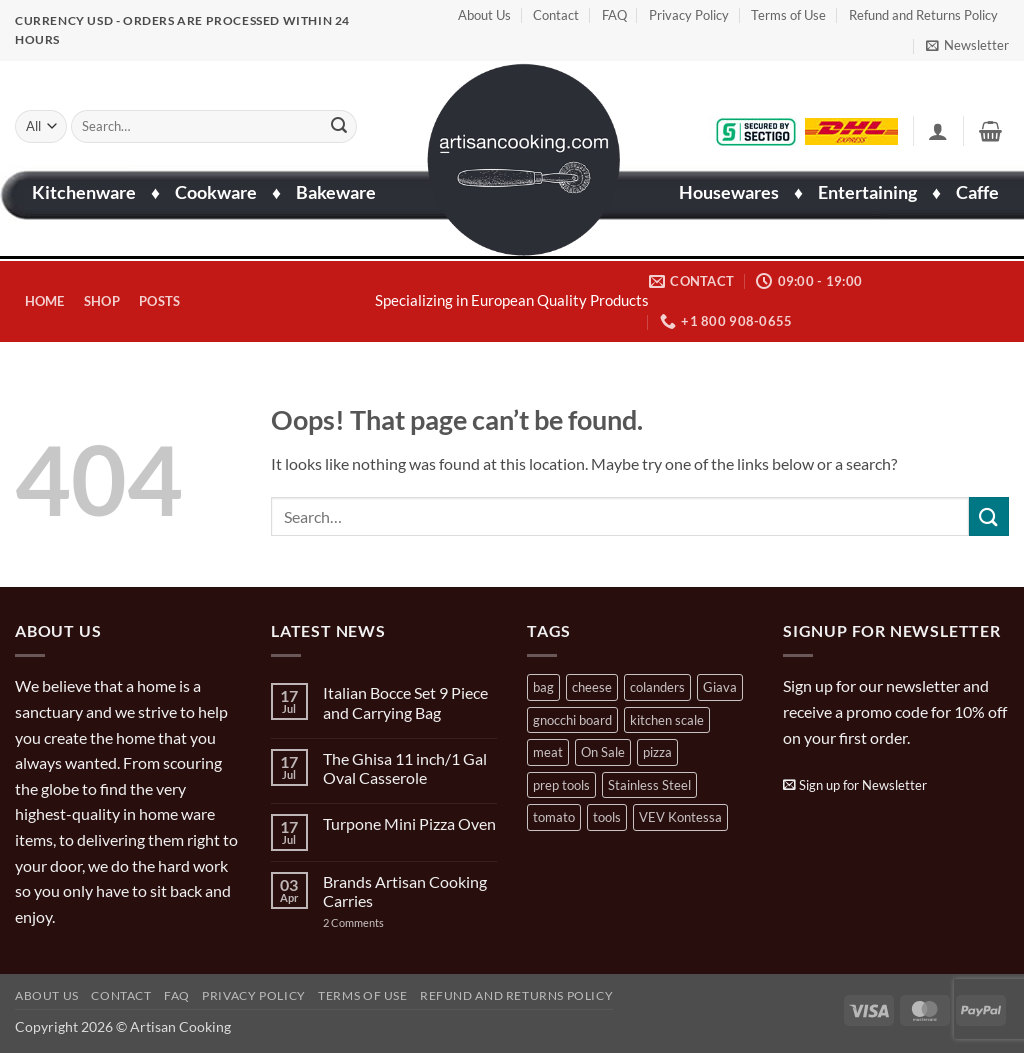 This screenshot has height=1053, width=1024. I want to click on 2 Comments, so click(373, 922).